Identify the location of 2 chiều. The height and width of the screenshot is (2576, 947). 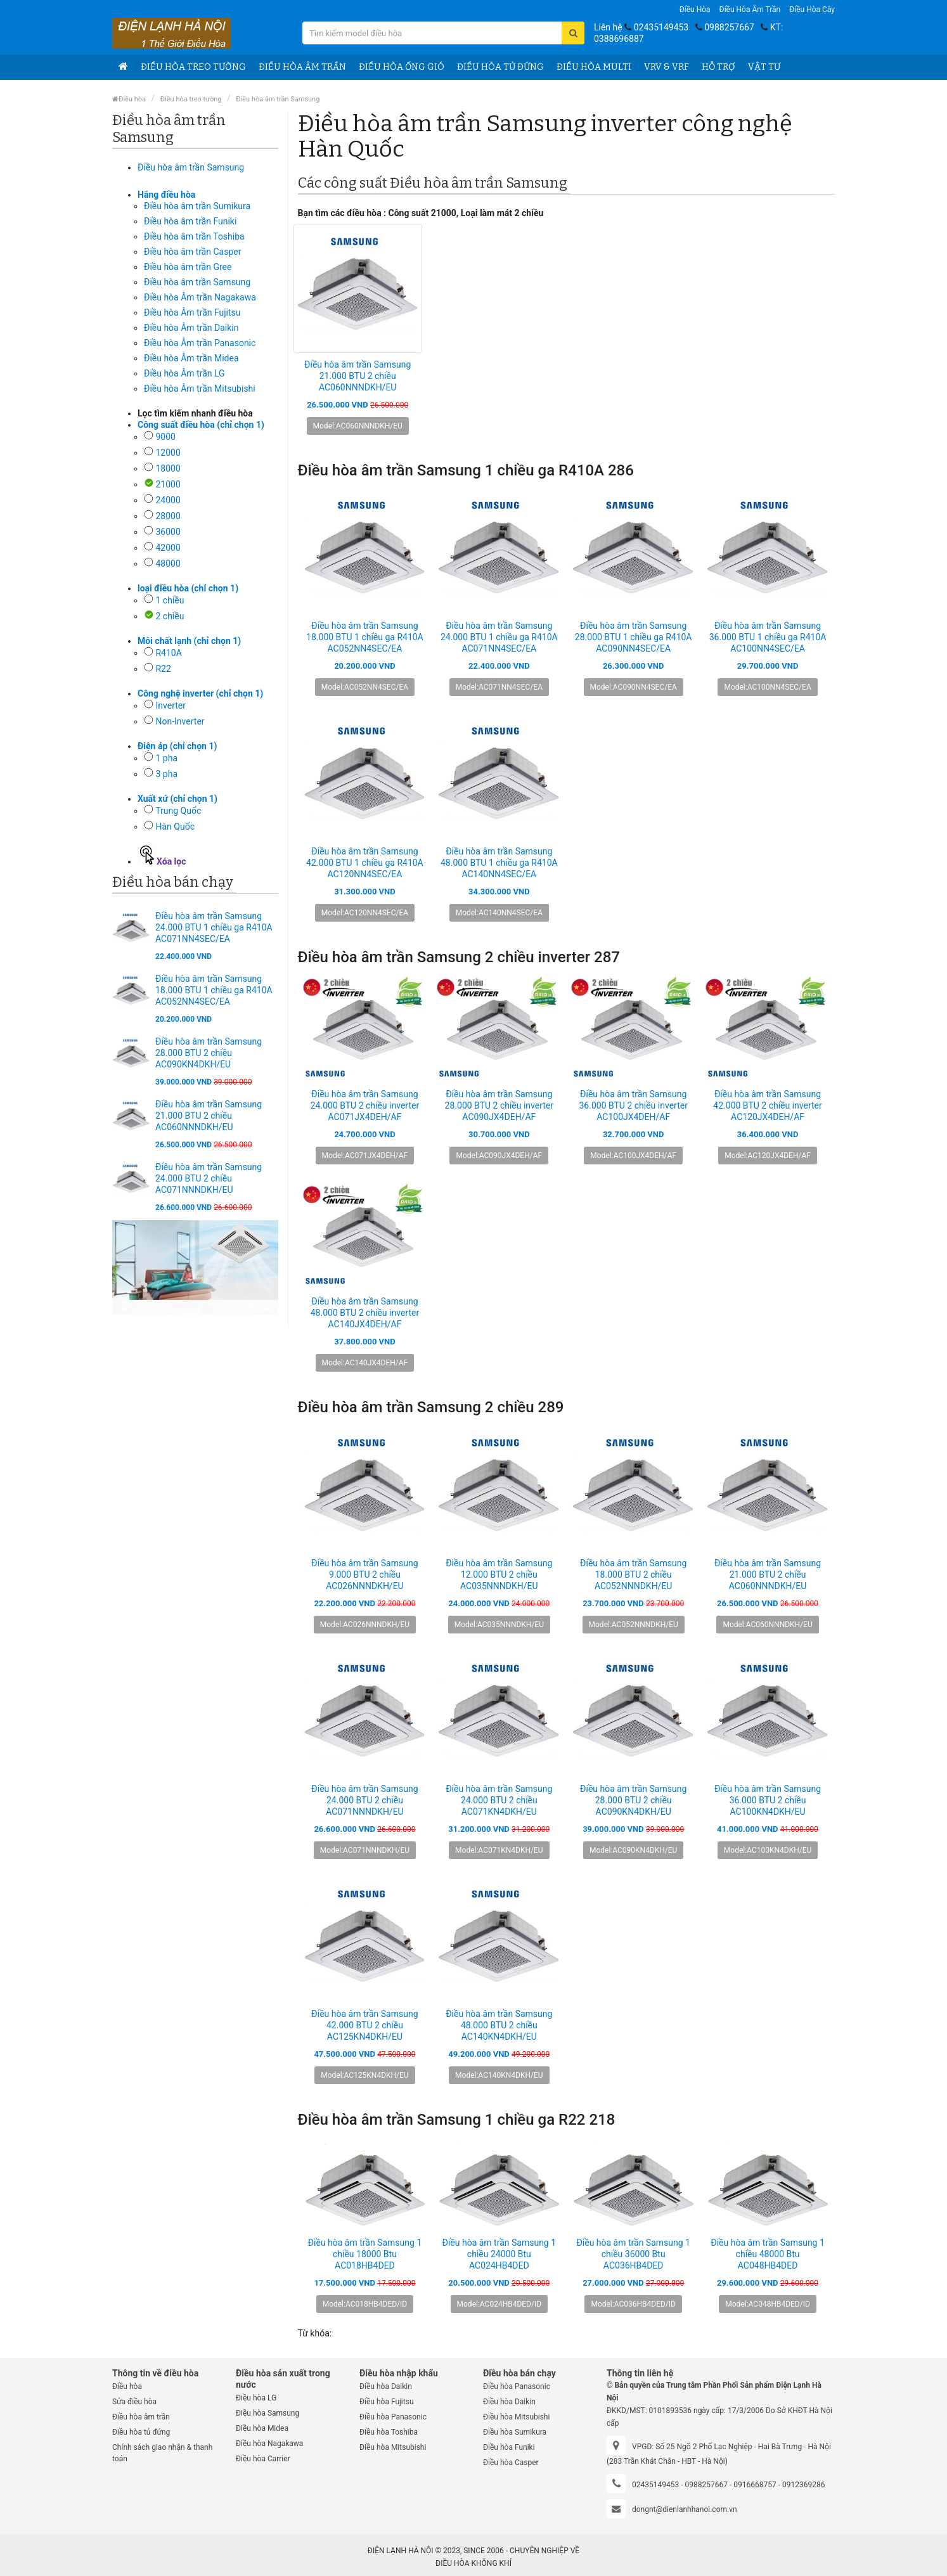
(169, 616).